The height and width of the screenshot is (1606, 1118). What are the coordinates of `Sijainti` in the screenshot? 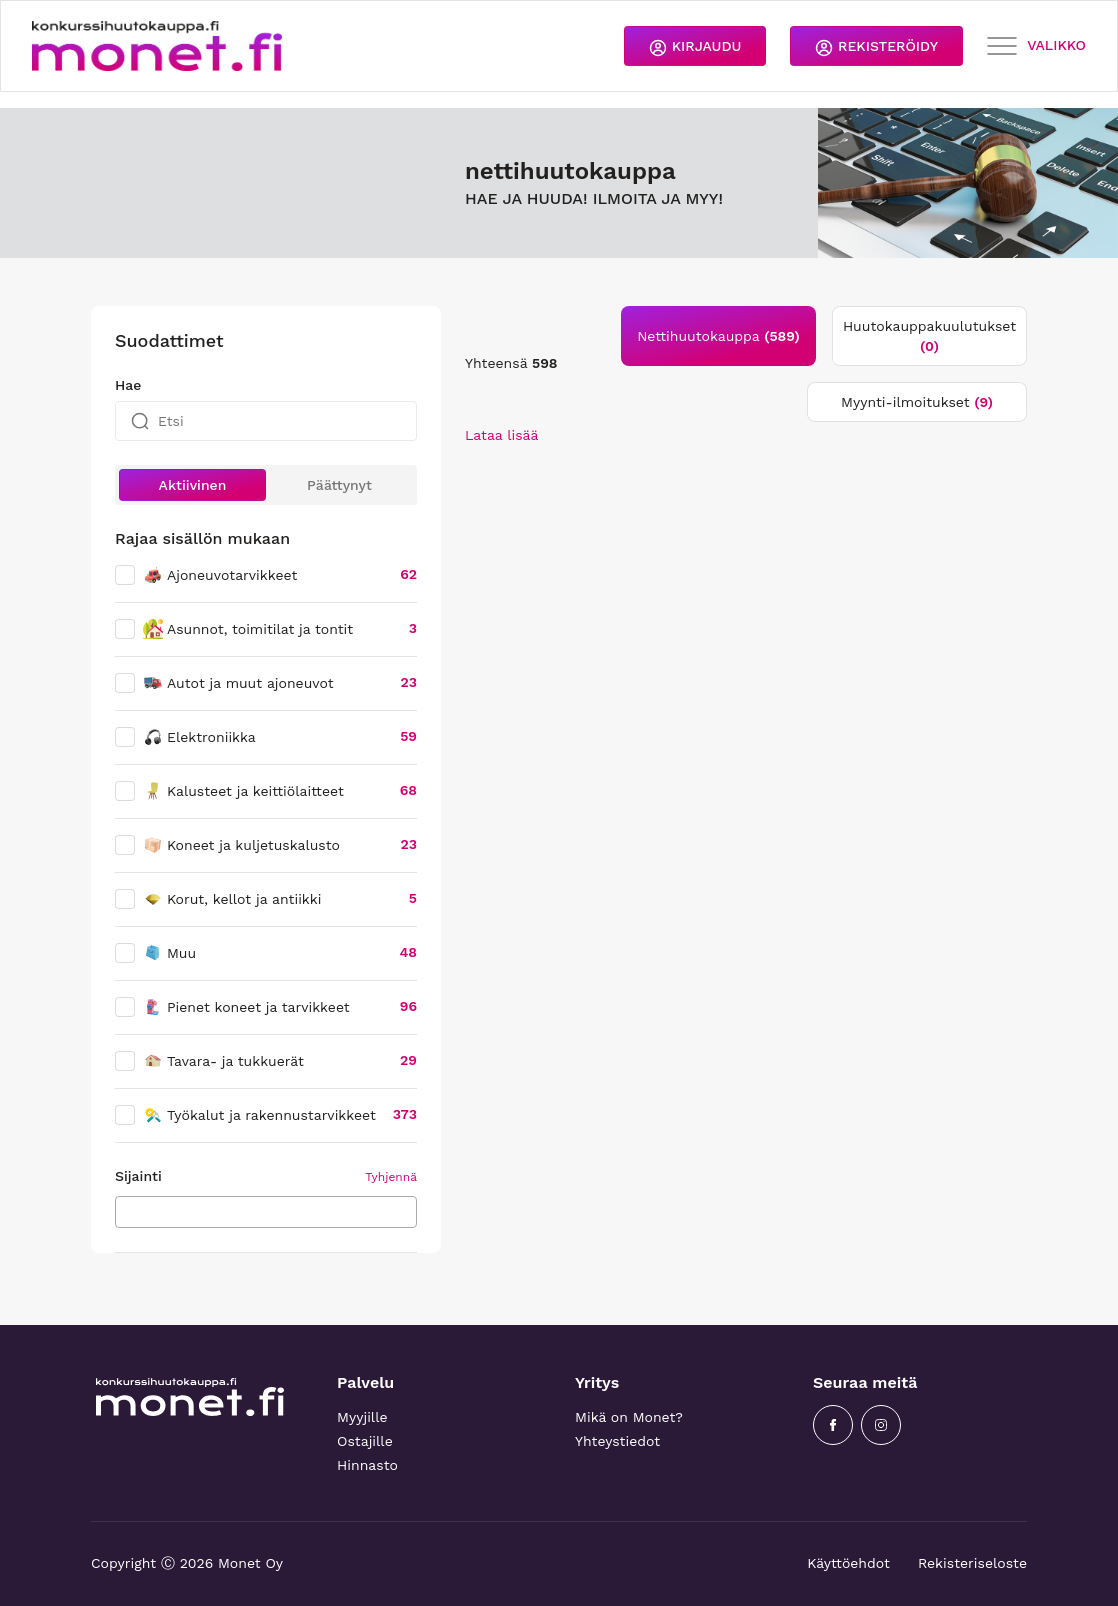 It's located at (138, 1176).